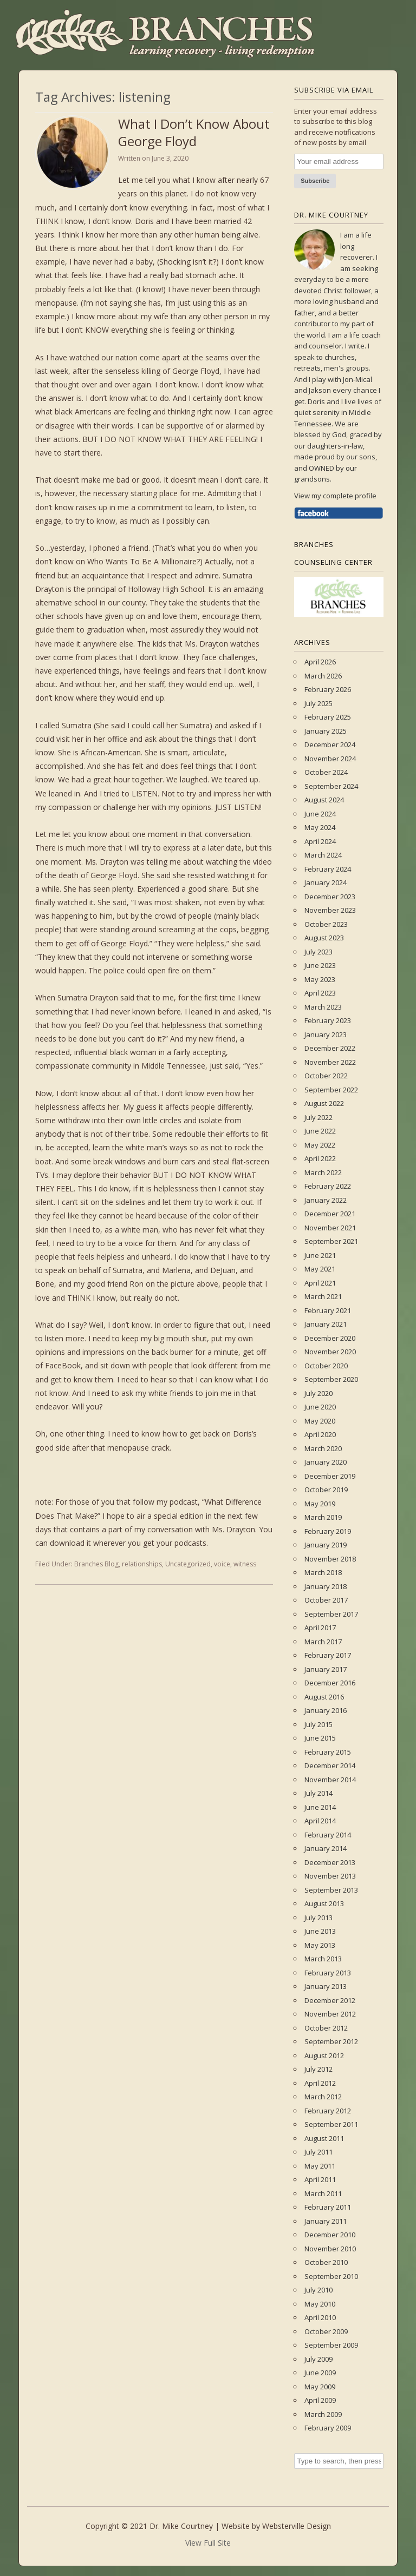 The image size is (416, 2576). I want to click on Uncategorized, so click(188, 1564).